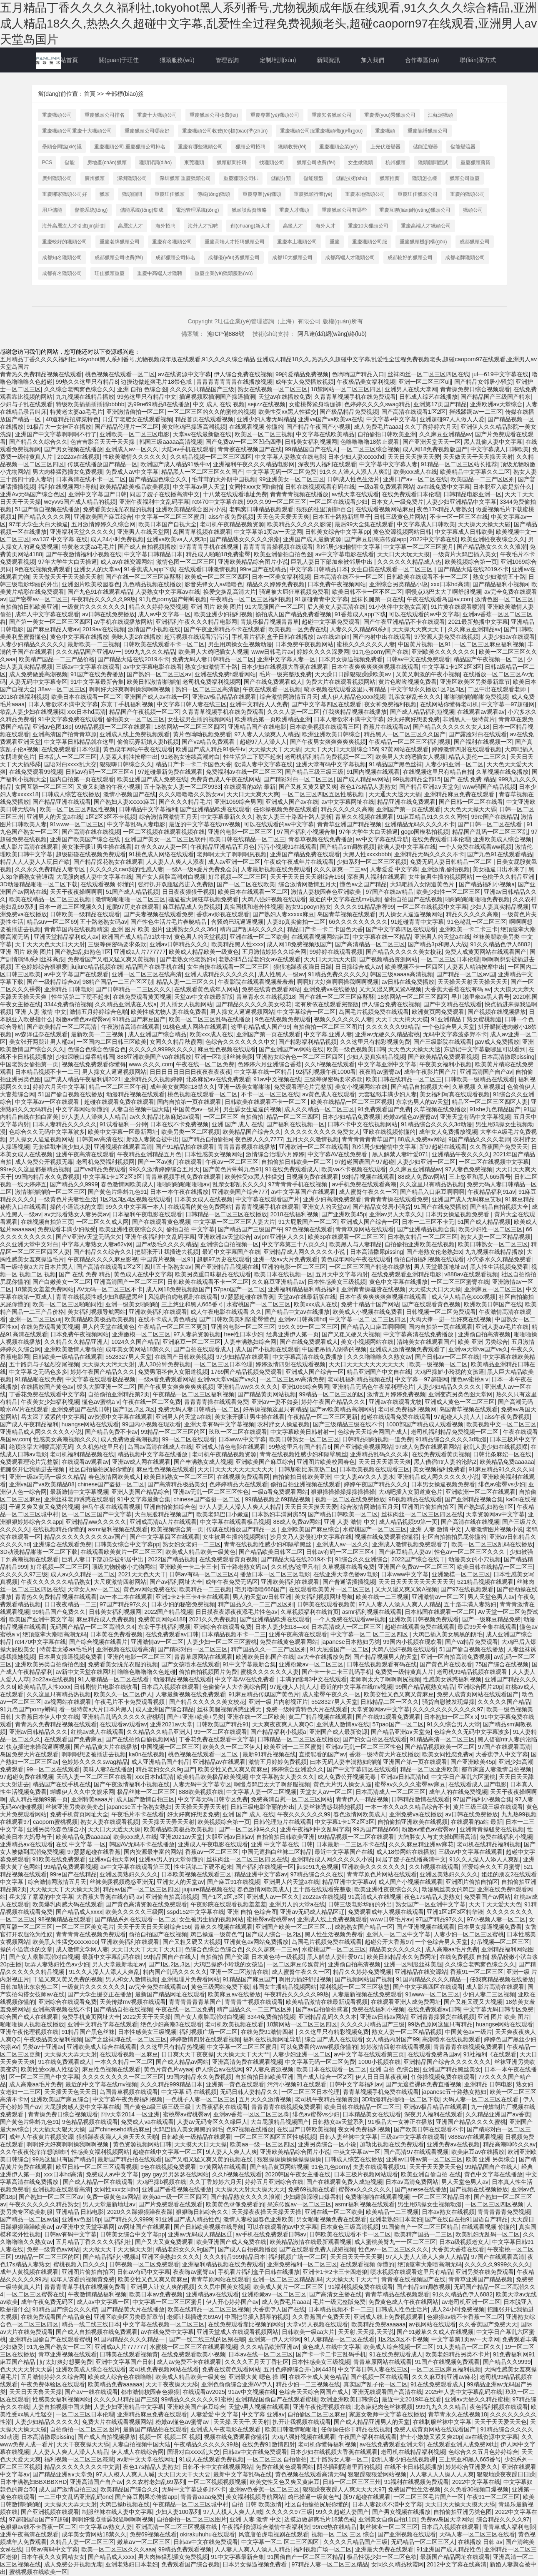 The image size is (538, 2576). I want to click on 一区二区三区四区五区性感视频, so click(323, 794).